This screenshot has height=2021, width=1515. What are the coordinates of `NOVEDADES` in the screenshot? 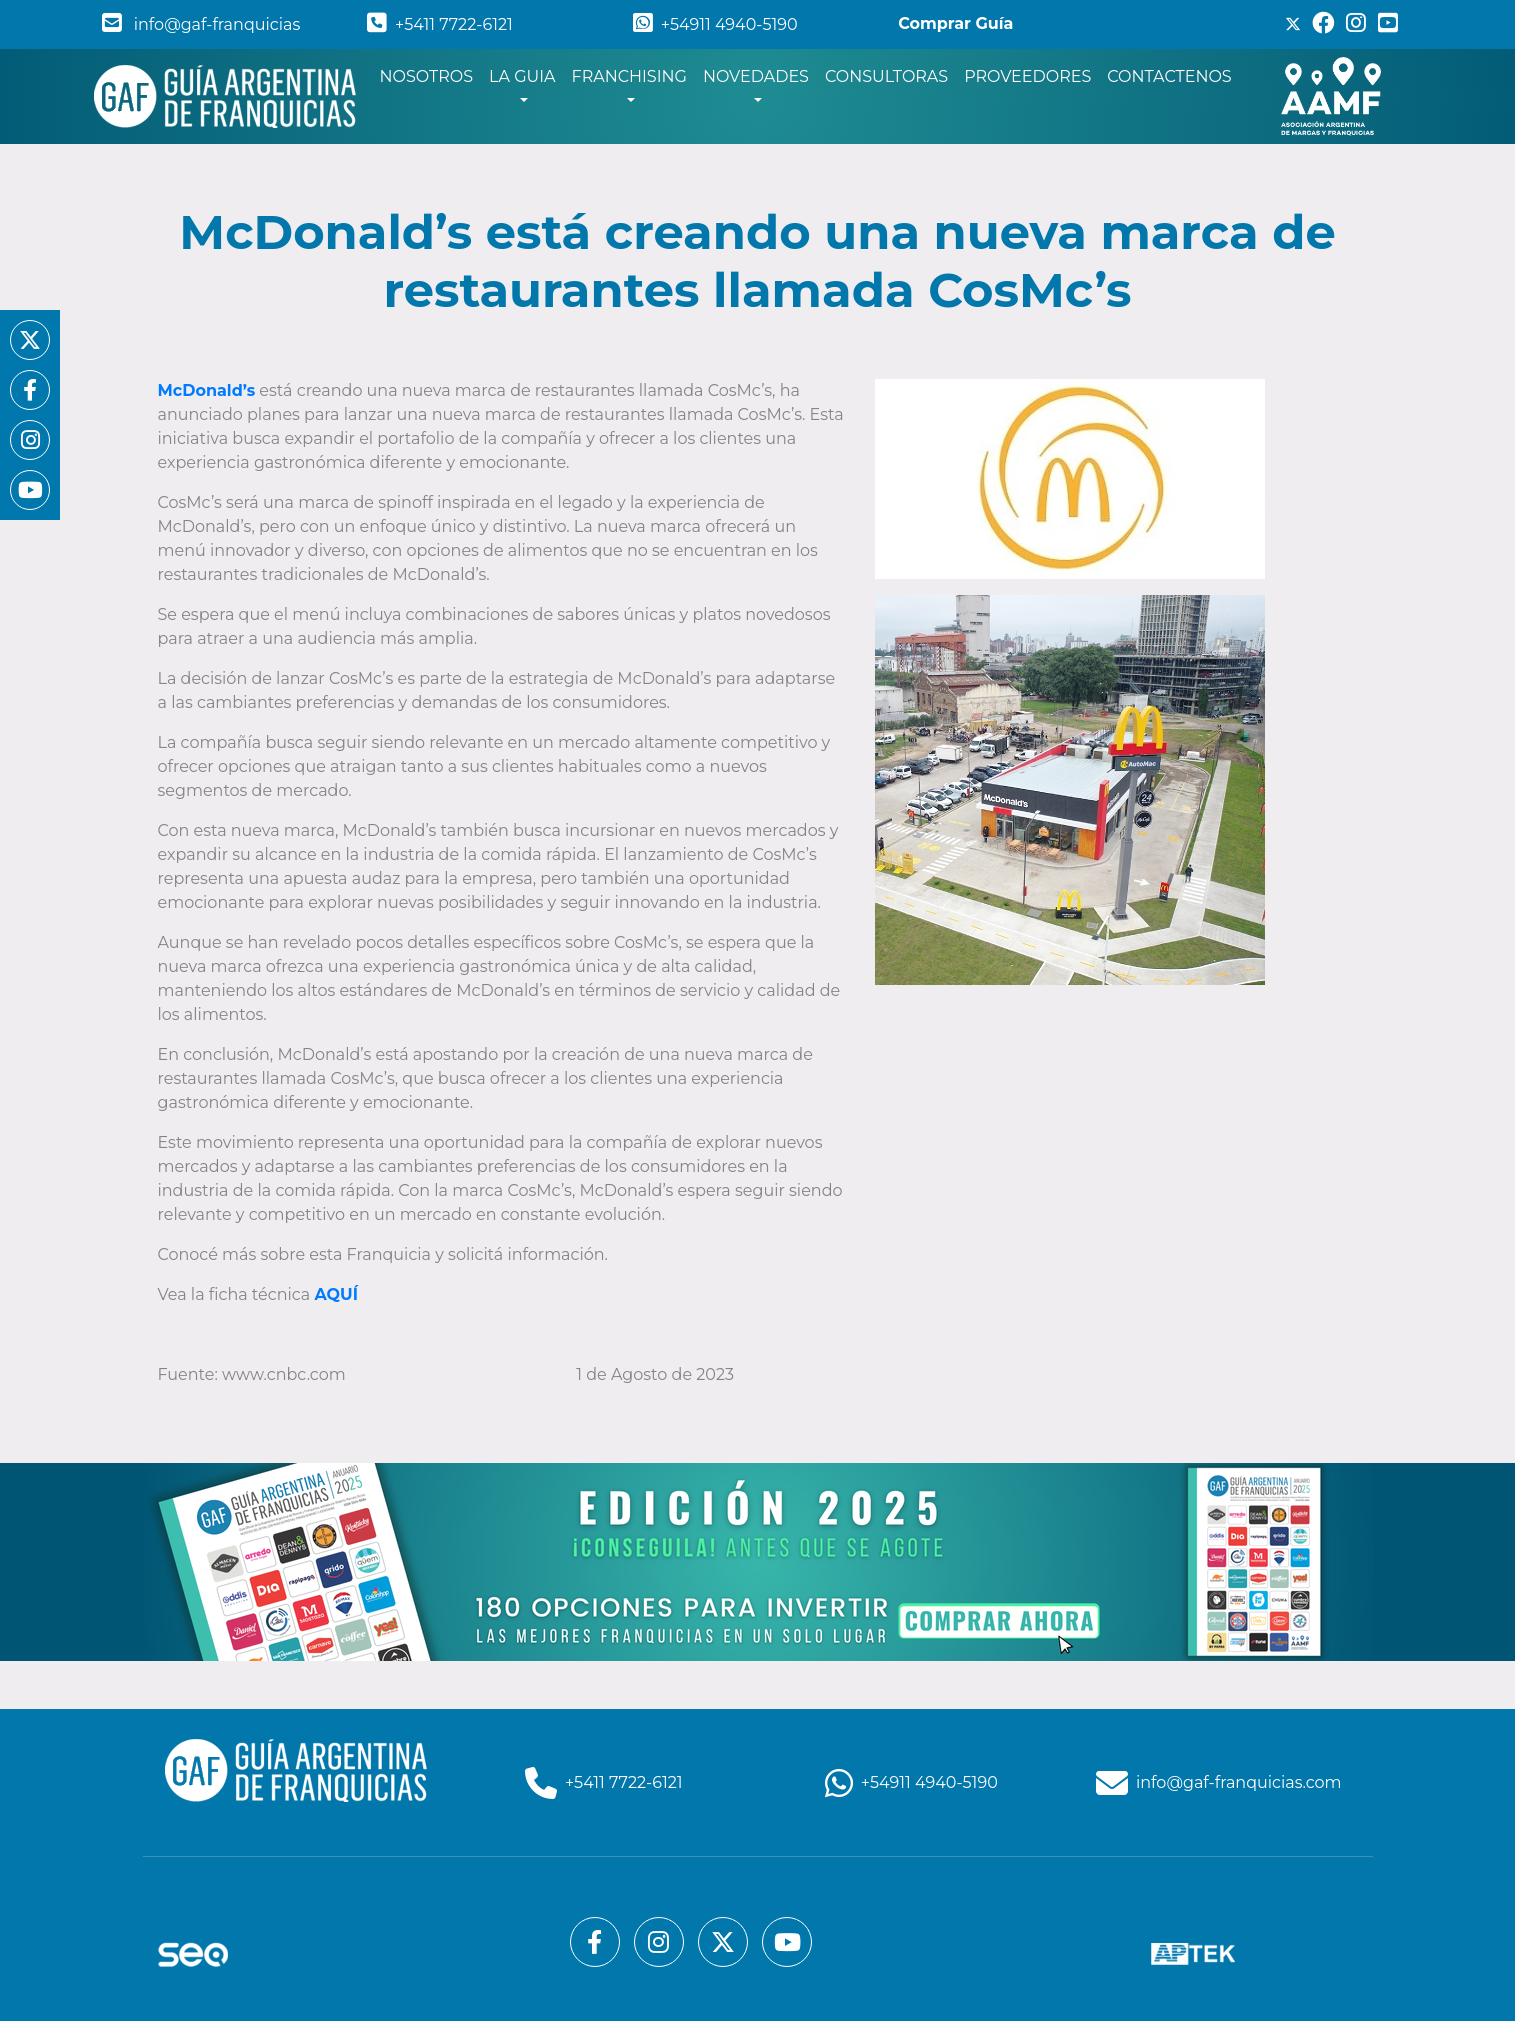 It's located at (756, 76).